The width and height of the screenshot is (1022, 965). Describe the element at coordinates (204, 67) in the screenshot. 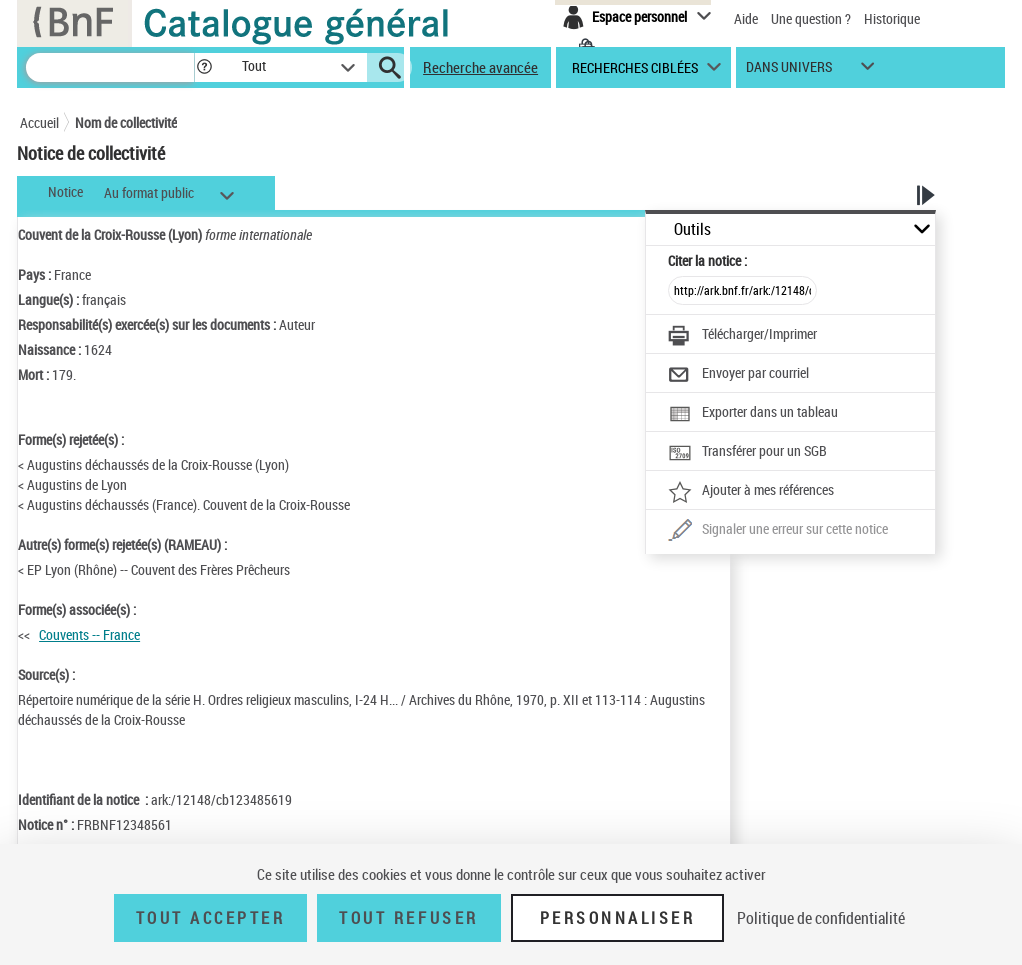

I see `[button]` at that location.